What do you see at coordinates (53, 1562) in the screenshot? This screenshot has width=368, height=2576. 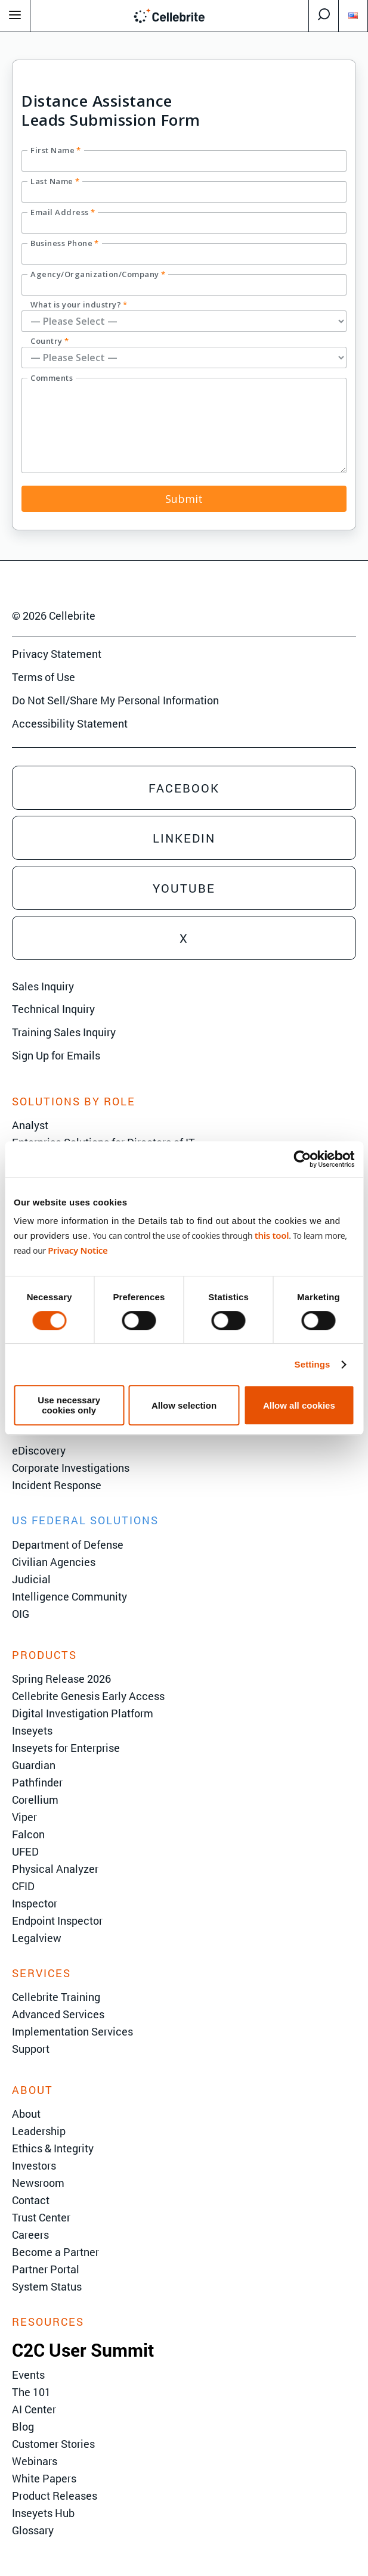 I see `Civilian Agencies` at bounding box center [53, 1562].